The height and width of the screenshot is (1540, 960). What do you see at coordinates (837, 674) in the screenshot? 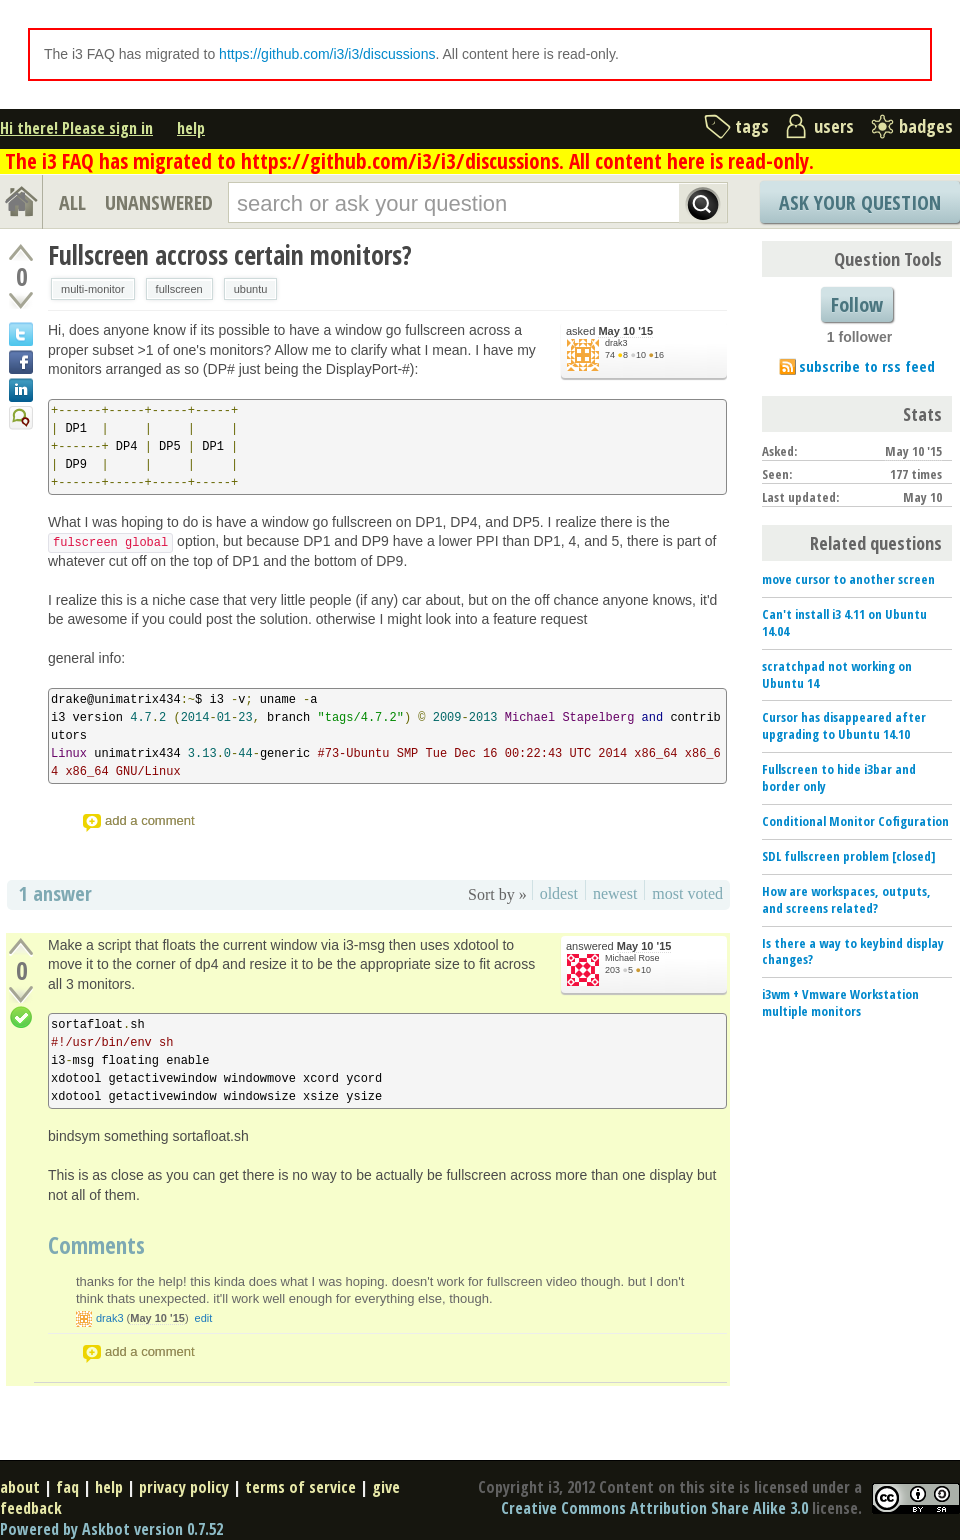
I see `scratchpad not working on Ubuntu 14` at bounding box center [837, 674].